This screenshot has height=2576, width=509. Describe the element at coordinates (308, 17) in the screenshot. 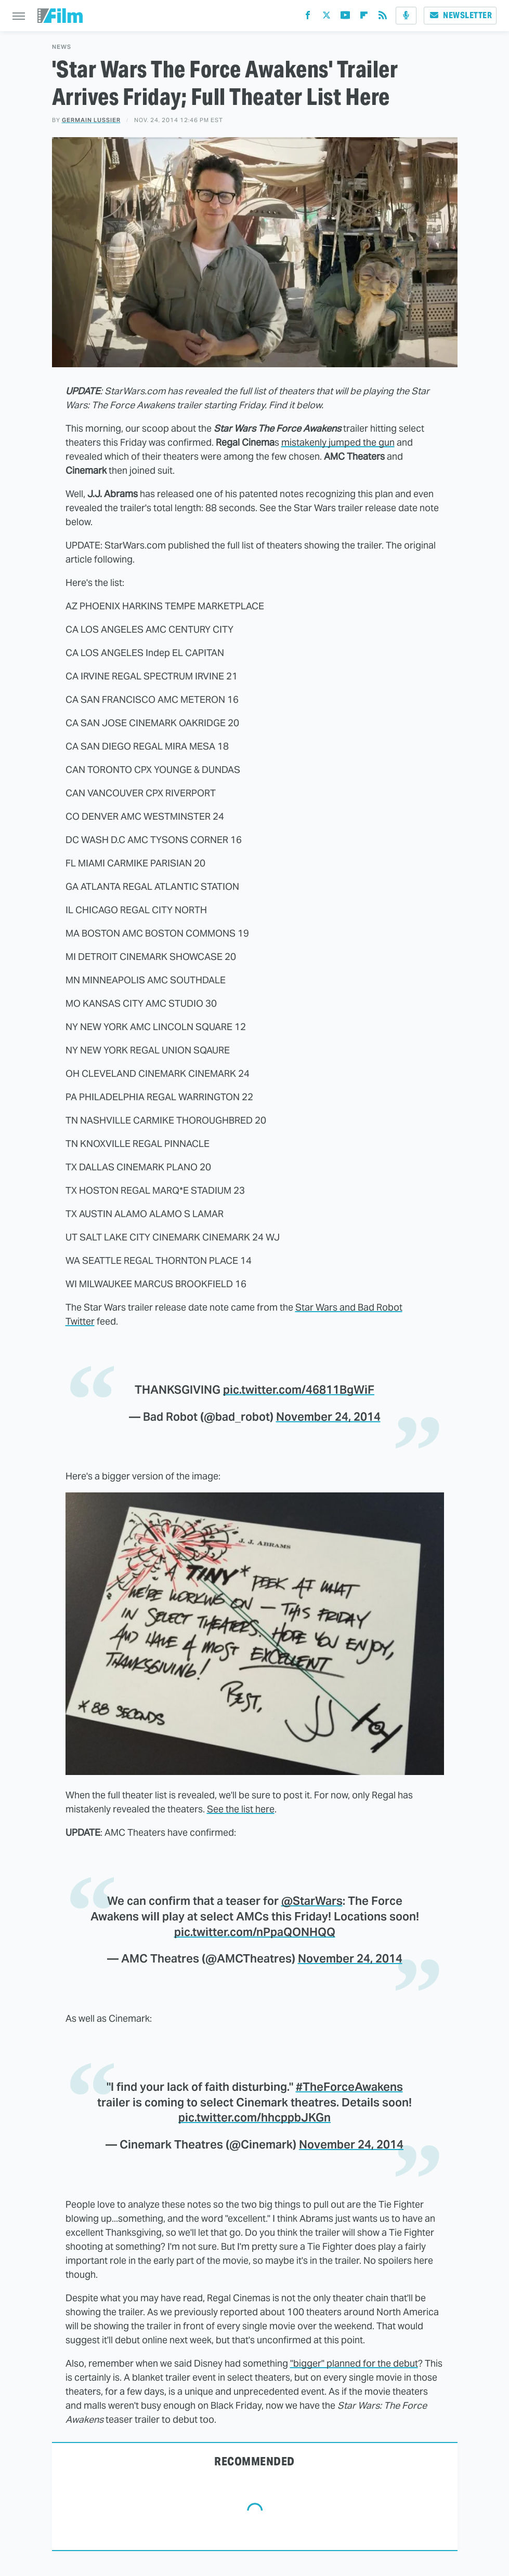

I see `[Facebook]` at that location.